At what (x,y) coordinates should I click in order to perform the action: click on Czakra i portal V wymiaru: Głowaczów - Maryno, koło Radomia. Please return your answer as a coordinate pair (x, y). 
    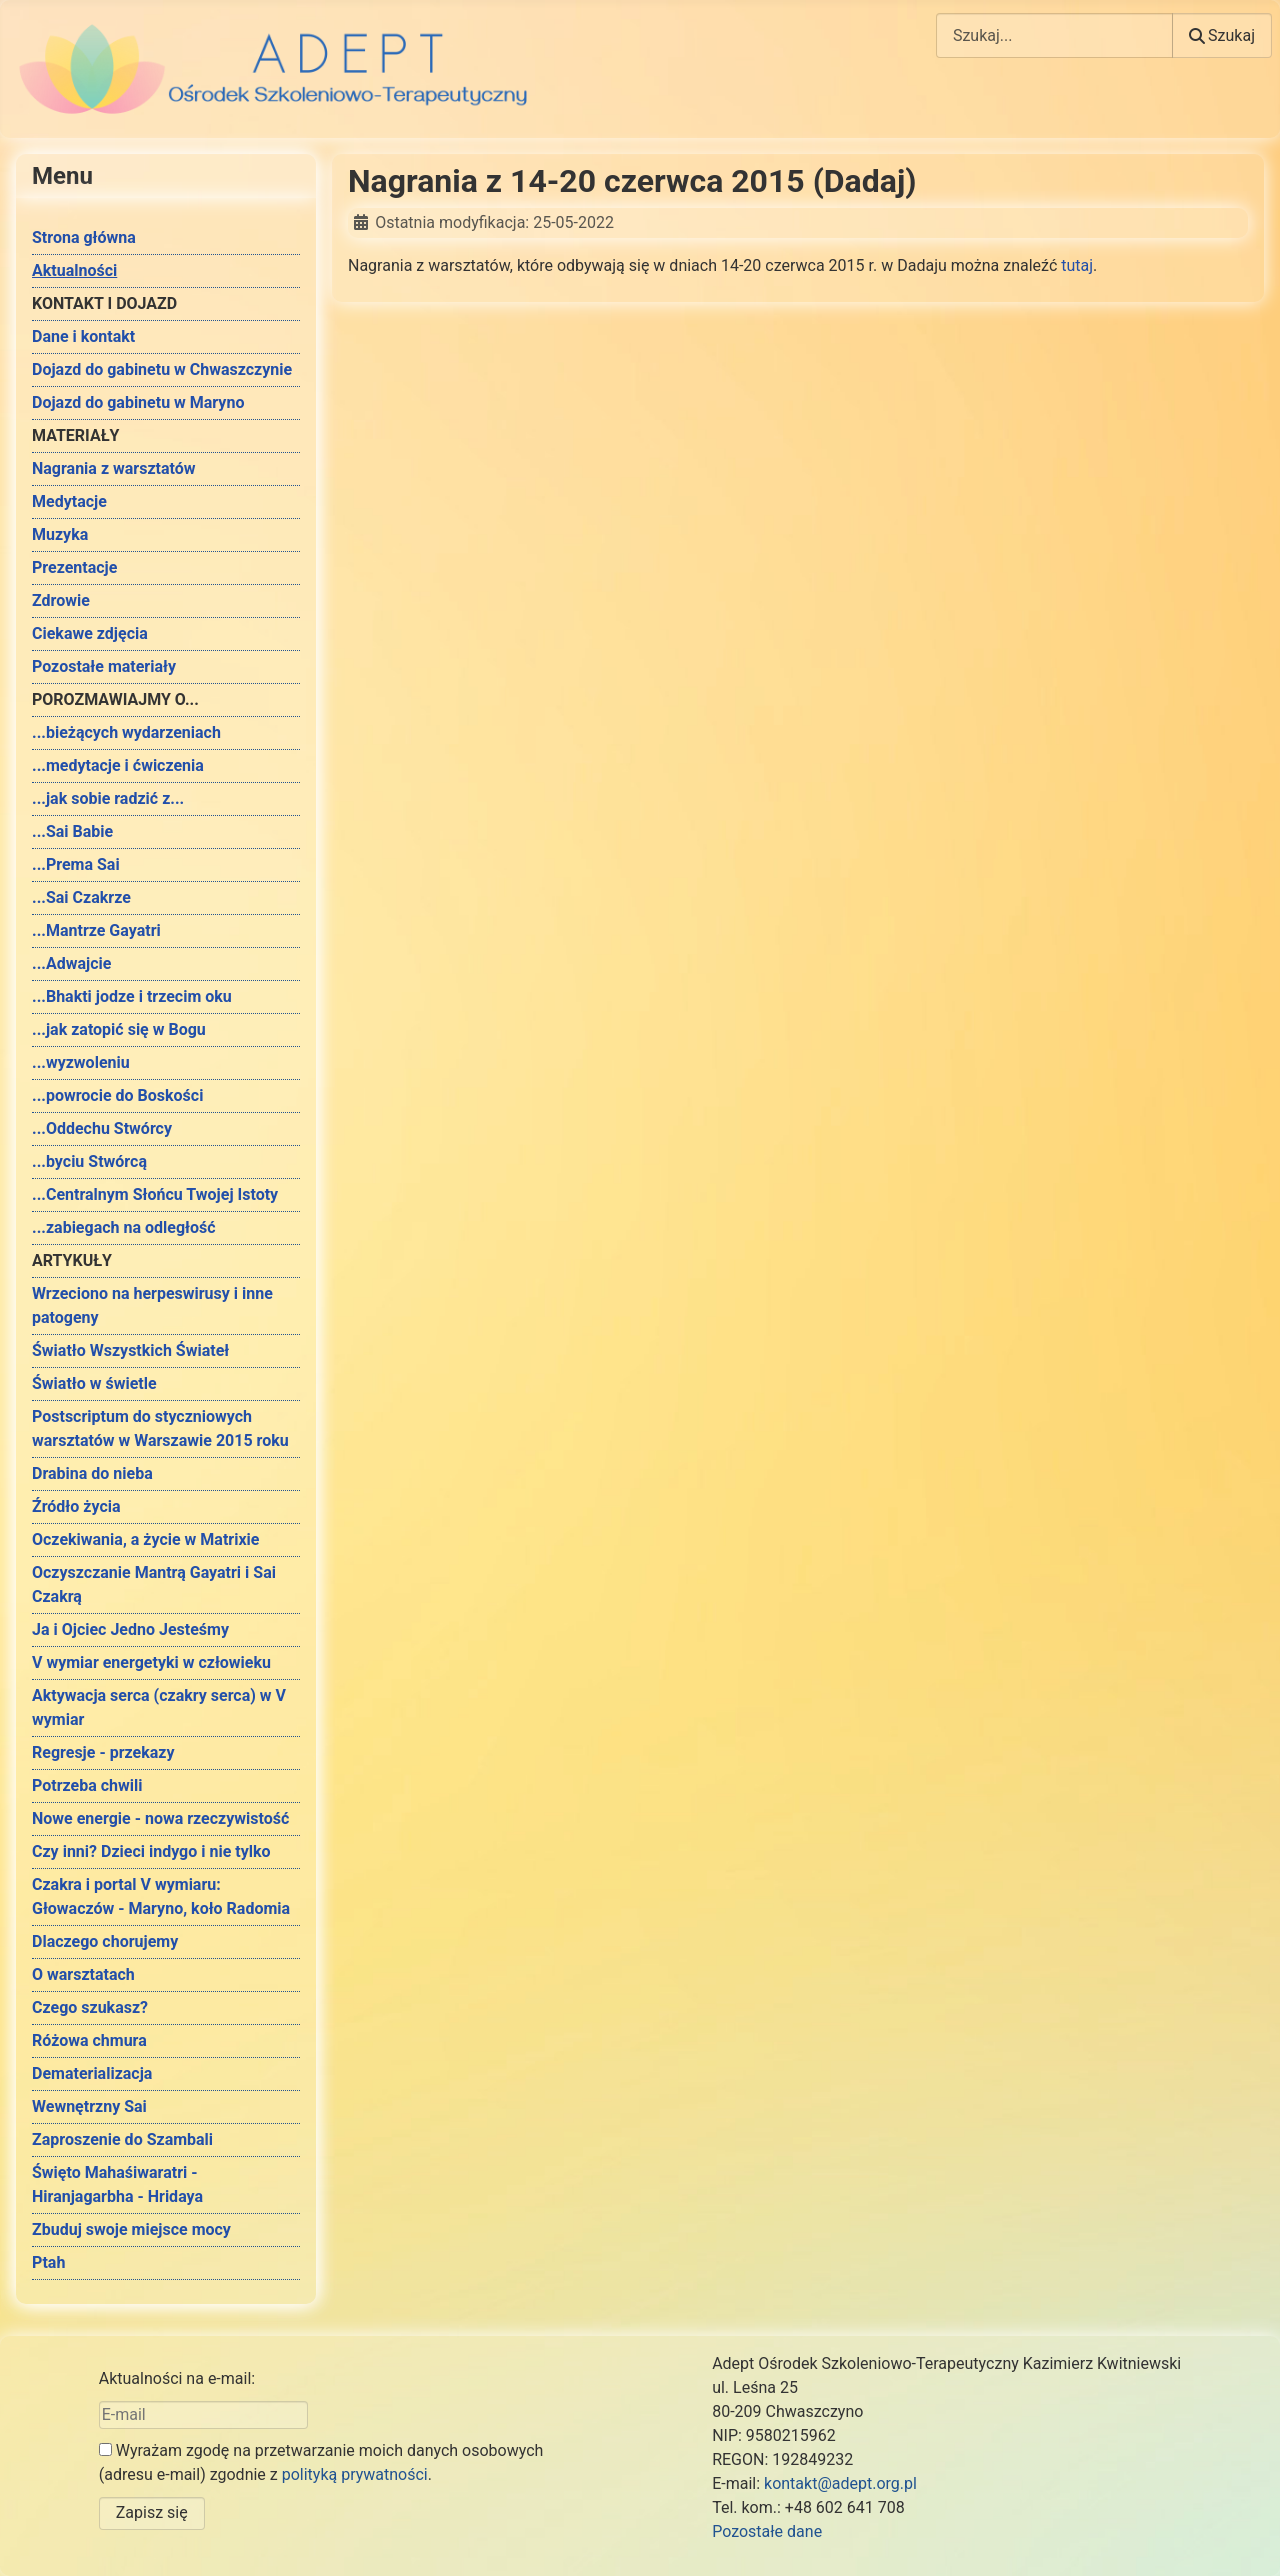
    Looking at the image, I should click on (161, 1896).